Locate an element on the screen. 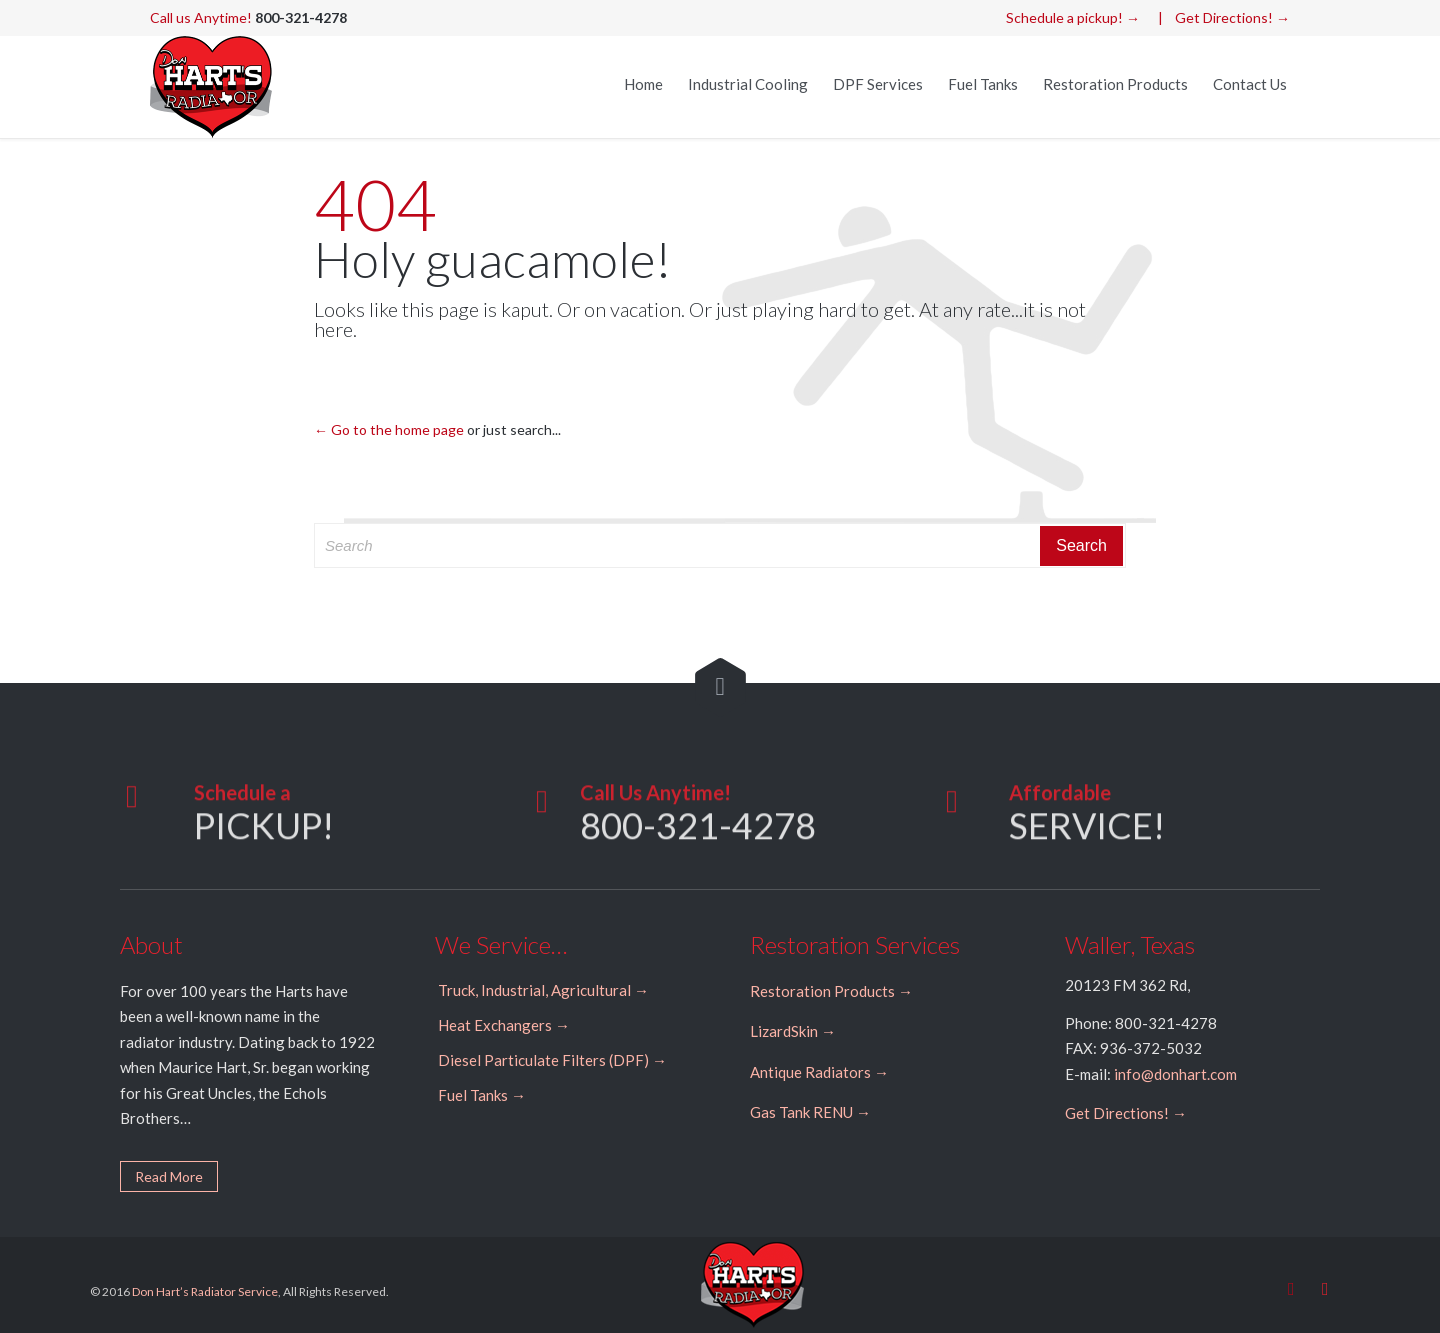  Get Directions! → is located at coordinates (1232, 17).